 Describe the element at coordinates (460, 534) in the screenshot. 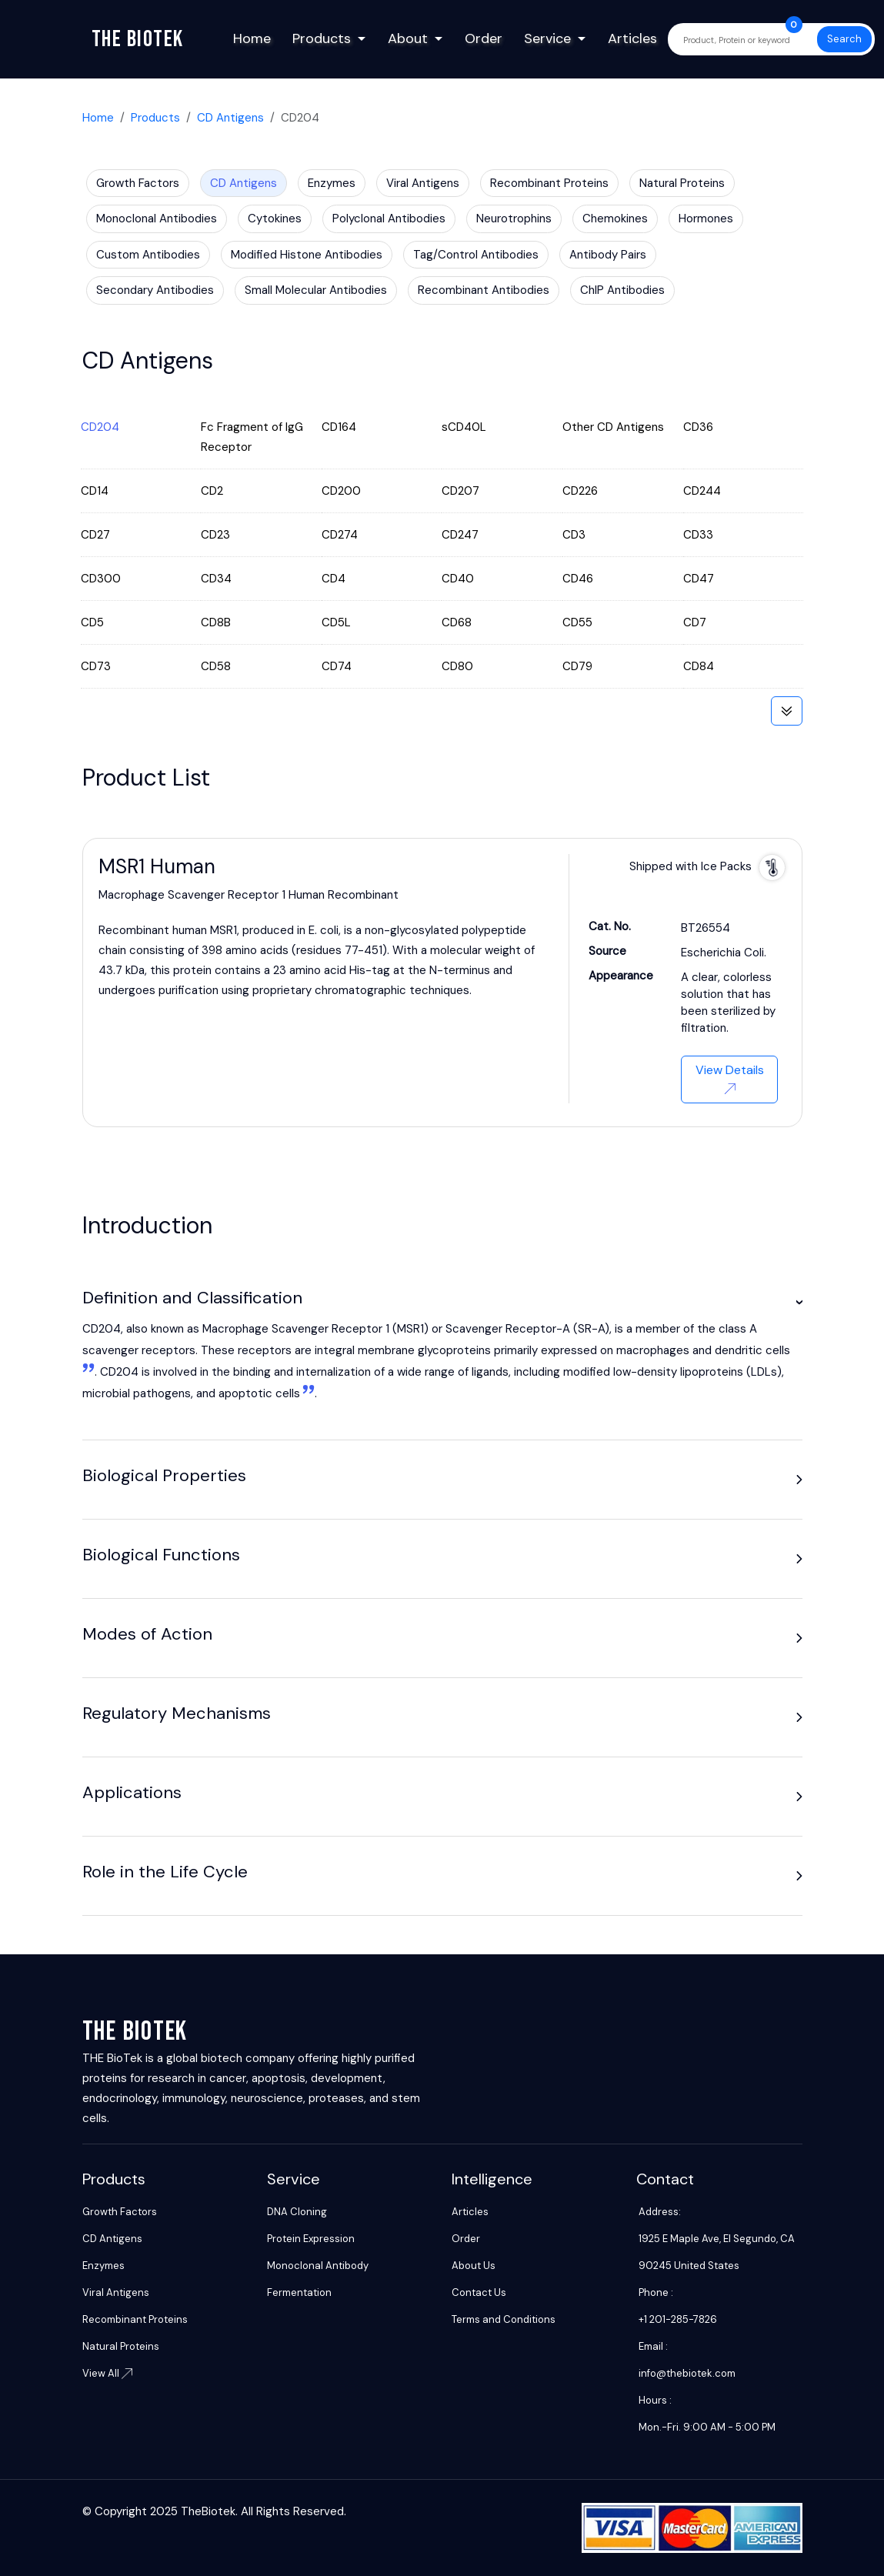

I see `CD247` at that location.